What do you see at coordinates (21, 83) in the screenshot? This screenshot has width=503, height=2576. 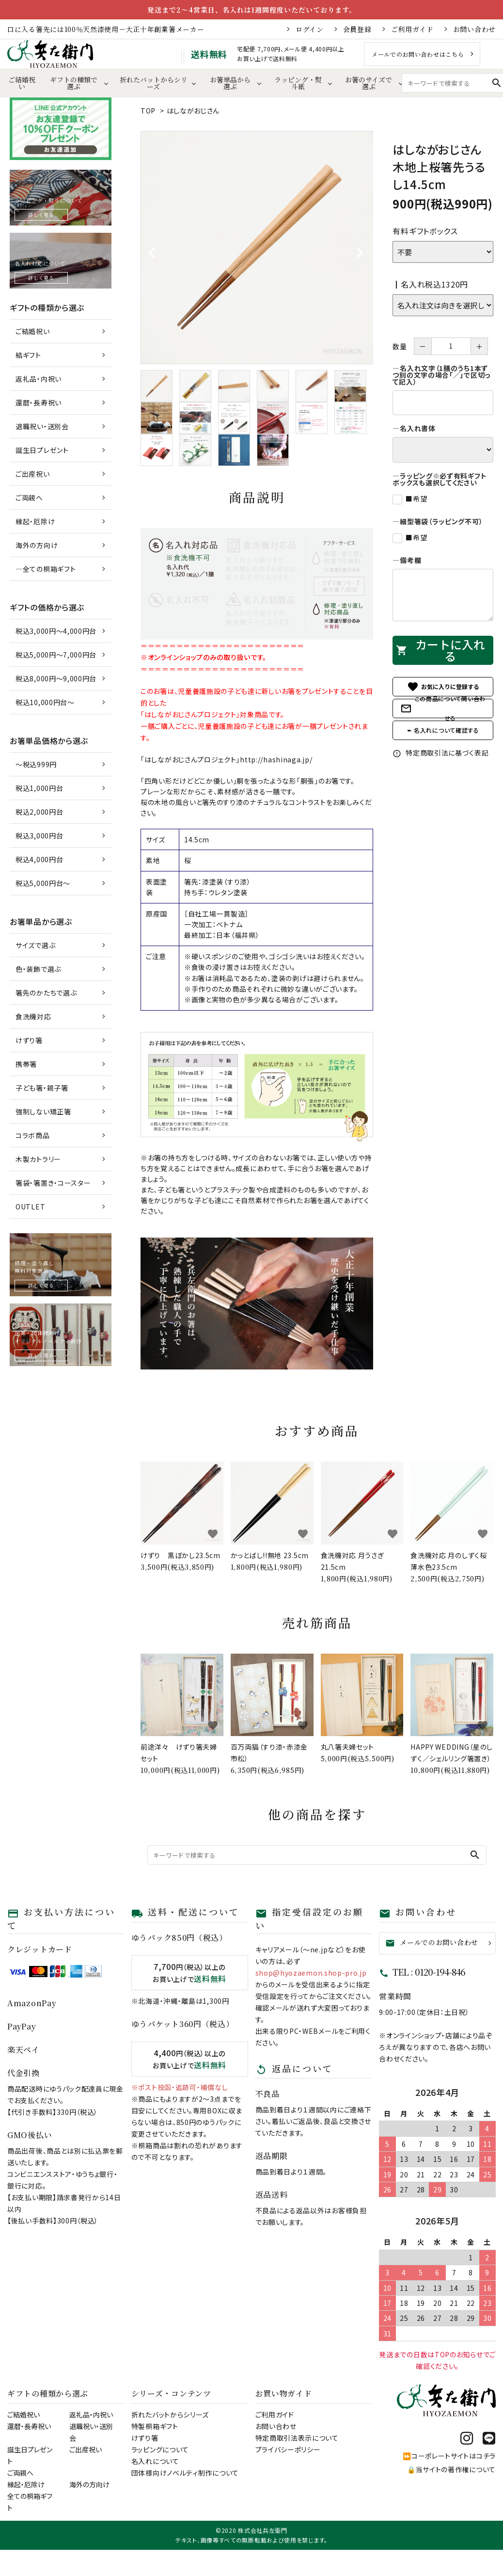 I see `ご結婚祝い` at bounding box center [21, 83].